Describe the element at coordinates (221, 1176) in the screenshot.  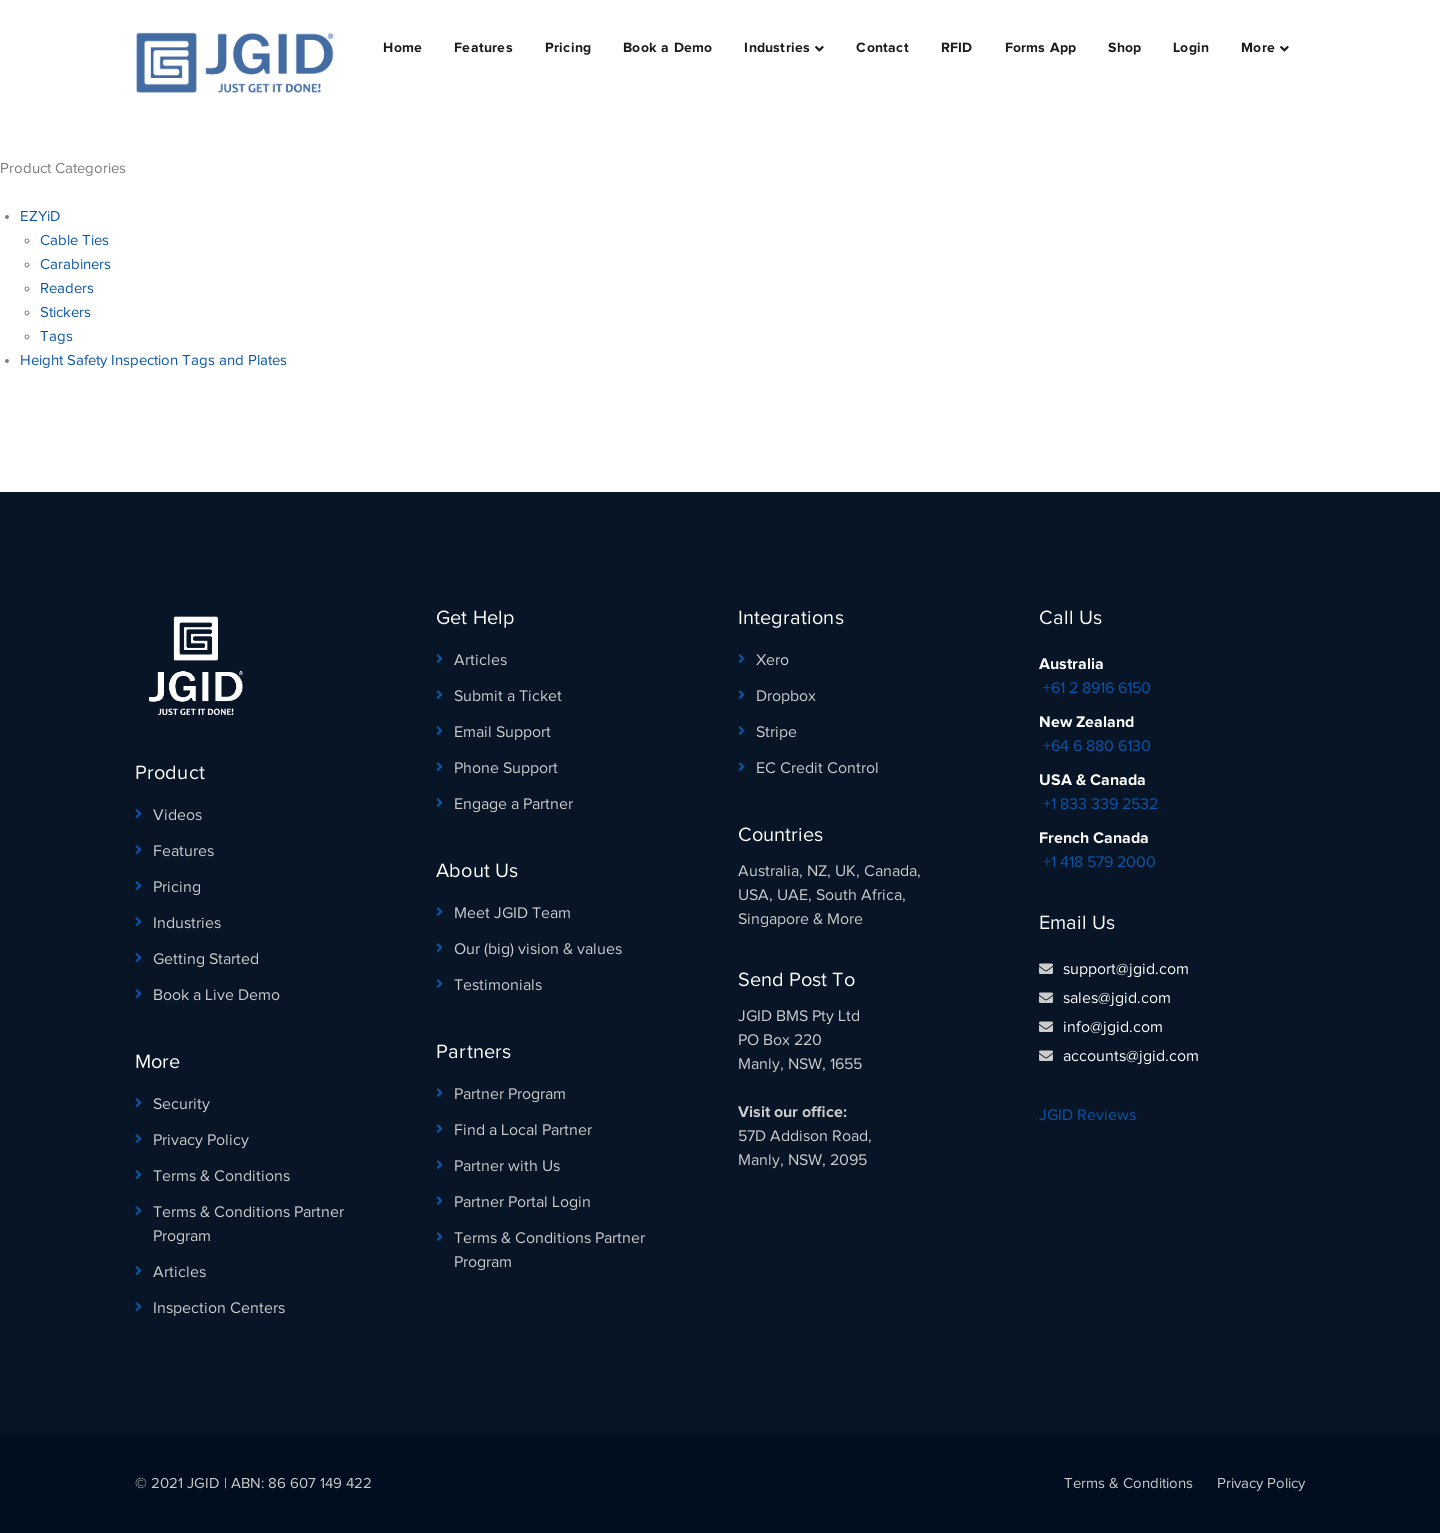
I see `Terms & Conditions` at that location.